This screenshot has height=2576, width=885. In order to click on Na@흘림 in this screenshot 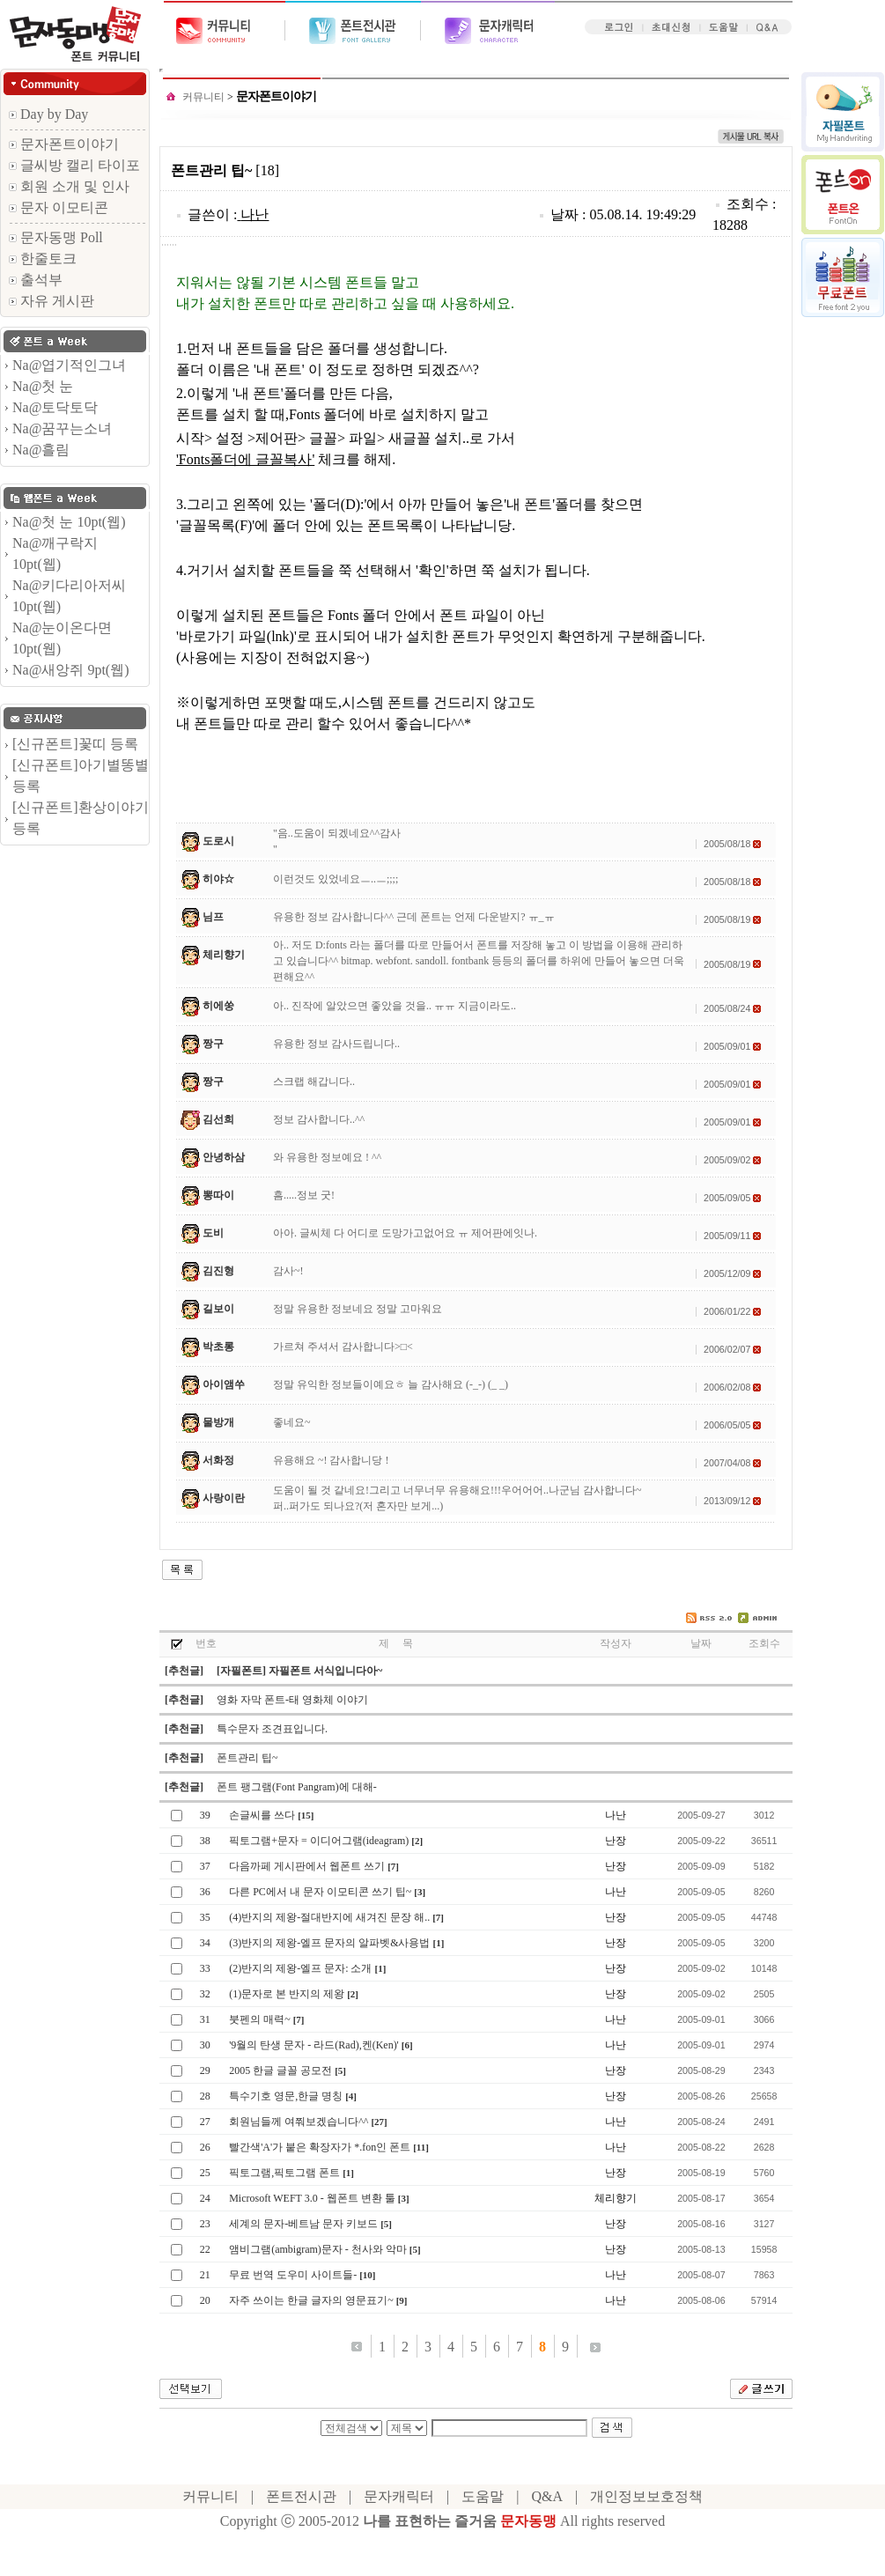, I will do `click(41, 449)`.